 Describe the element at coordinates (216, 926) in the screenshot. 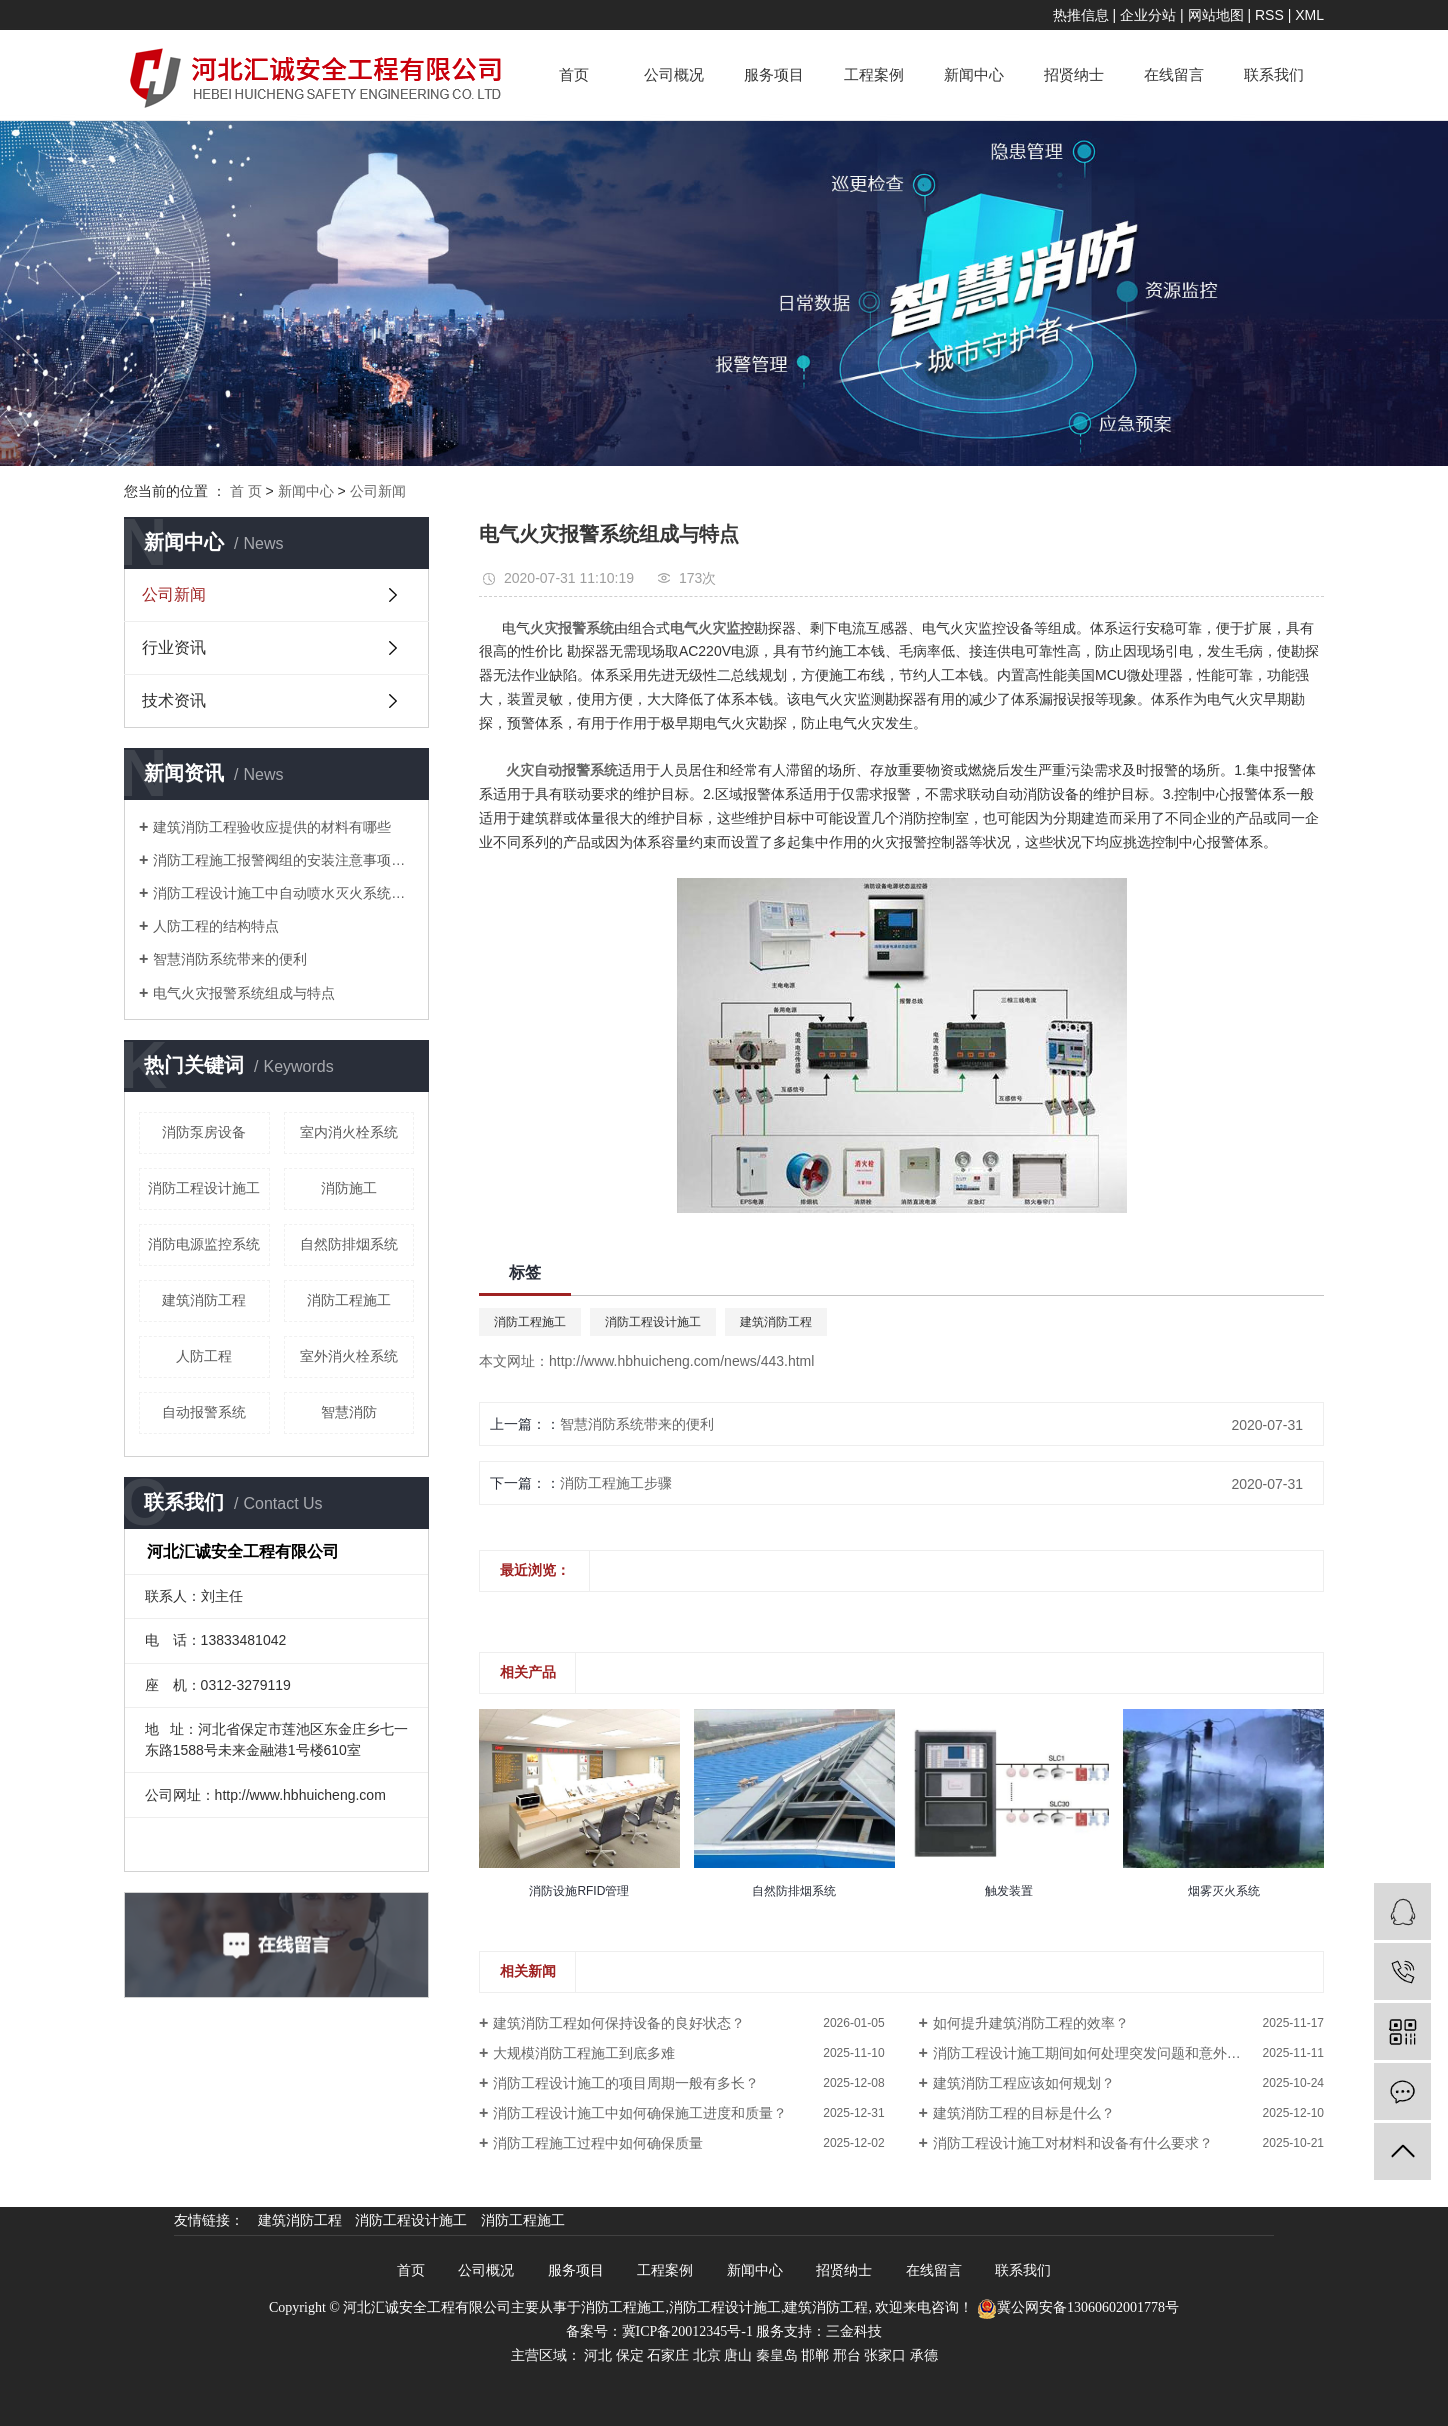

I see `人防工程的结构特点` at that location.